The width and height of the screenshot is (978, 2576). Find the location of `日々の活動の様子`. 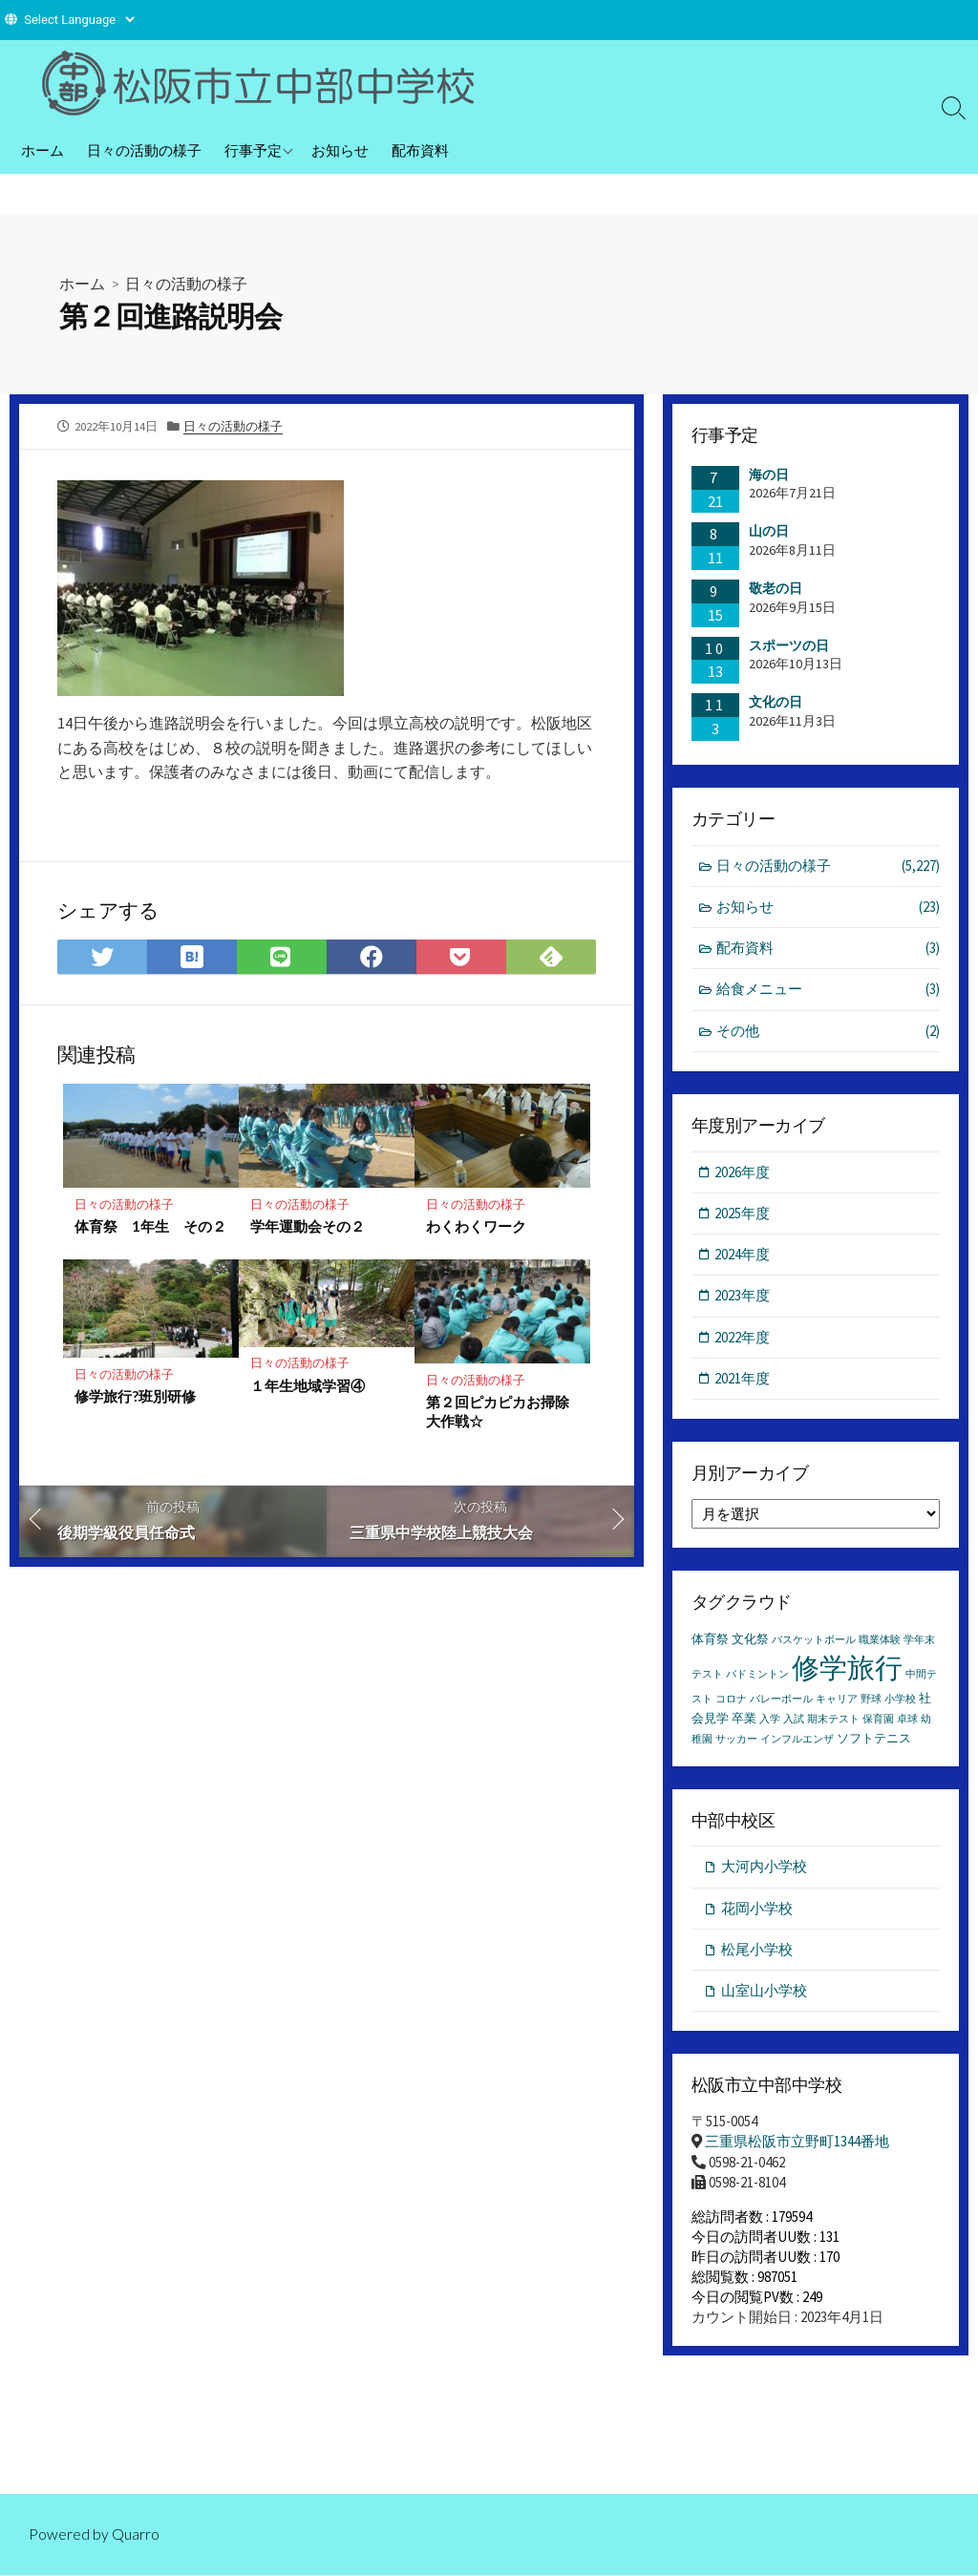

日々の活動の様子 is located at coordinates (144, 149).